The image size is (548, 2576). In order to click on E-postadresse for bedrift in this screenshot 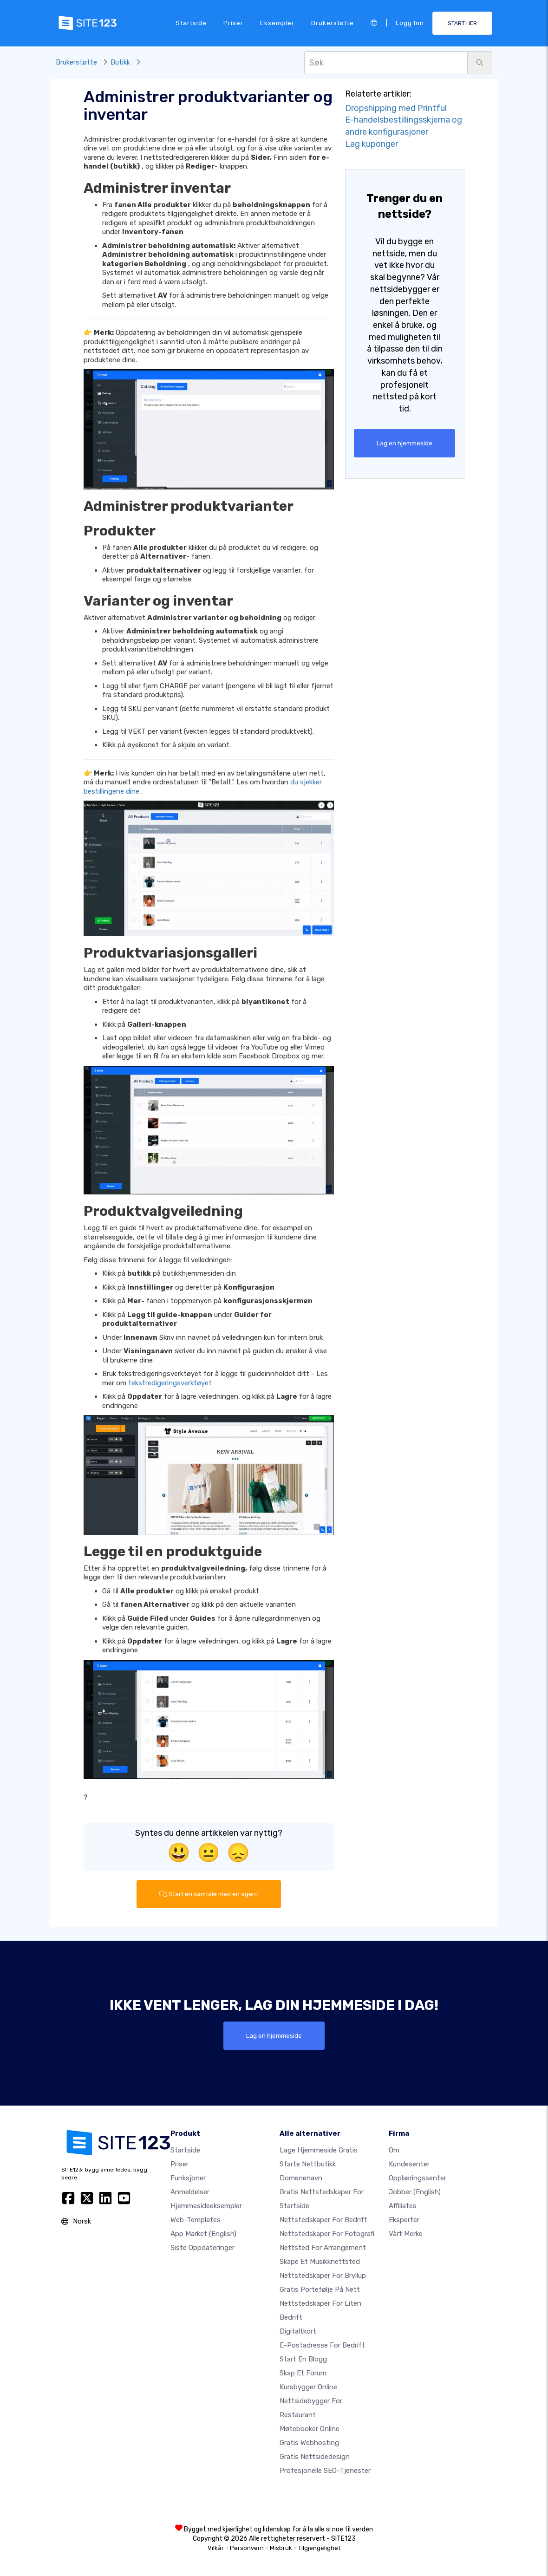, I will do `click(322, 2345)`.